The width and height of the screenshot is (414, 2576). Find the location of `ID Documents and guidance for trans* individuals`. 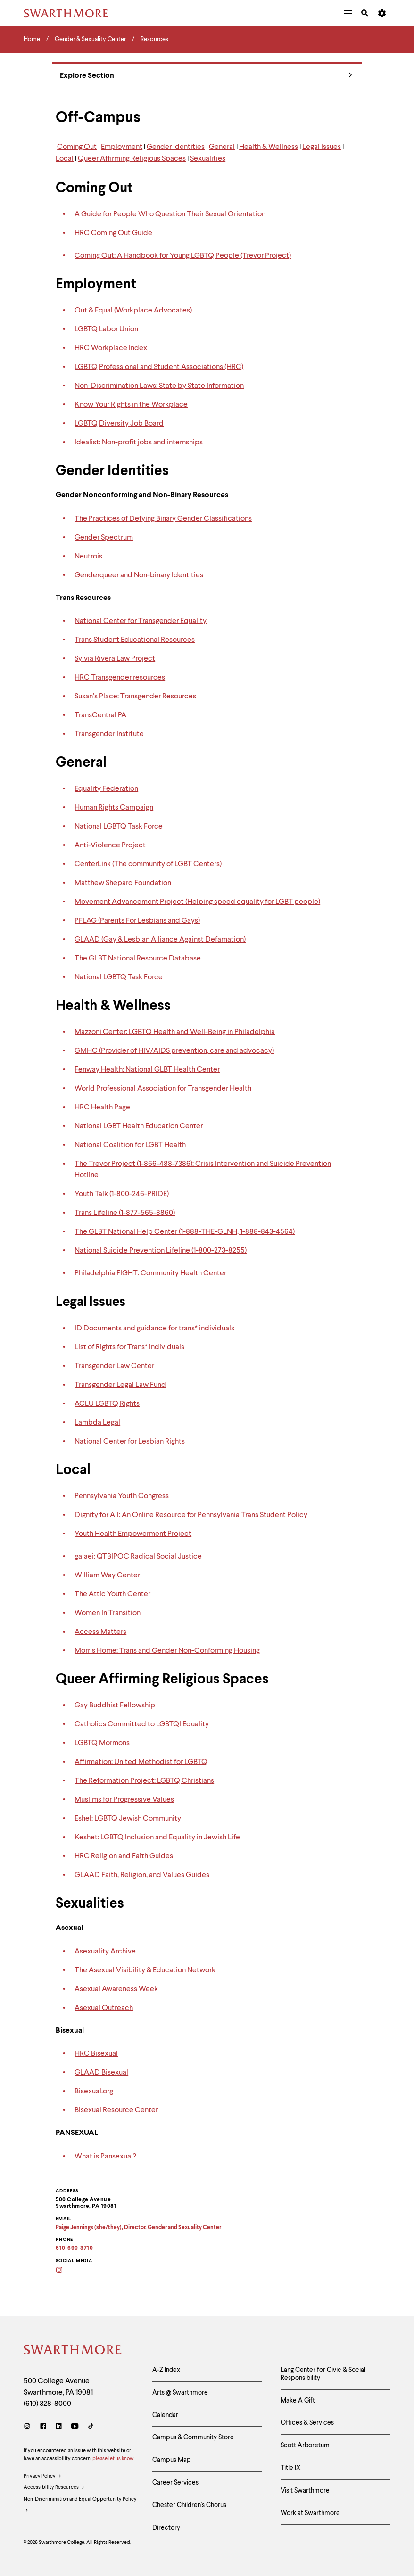

ID Documents and guidance for trans* individuals is located at coordinates (154, 1328).